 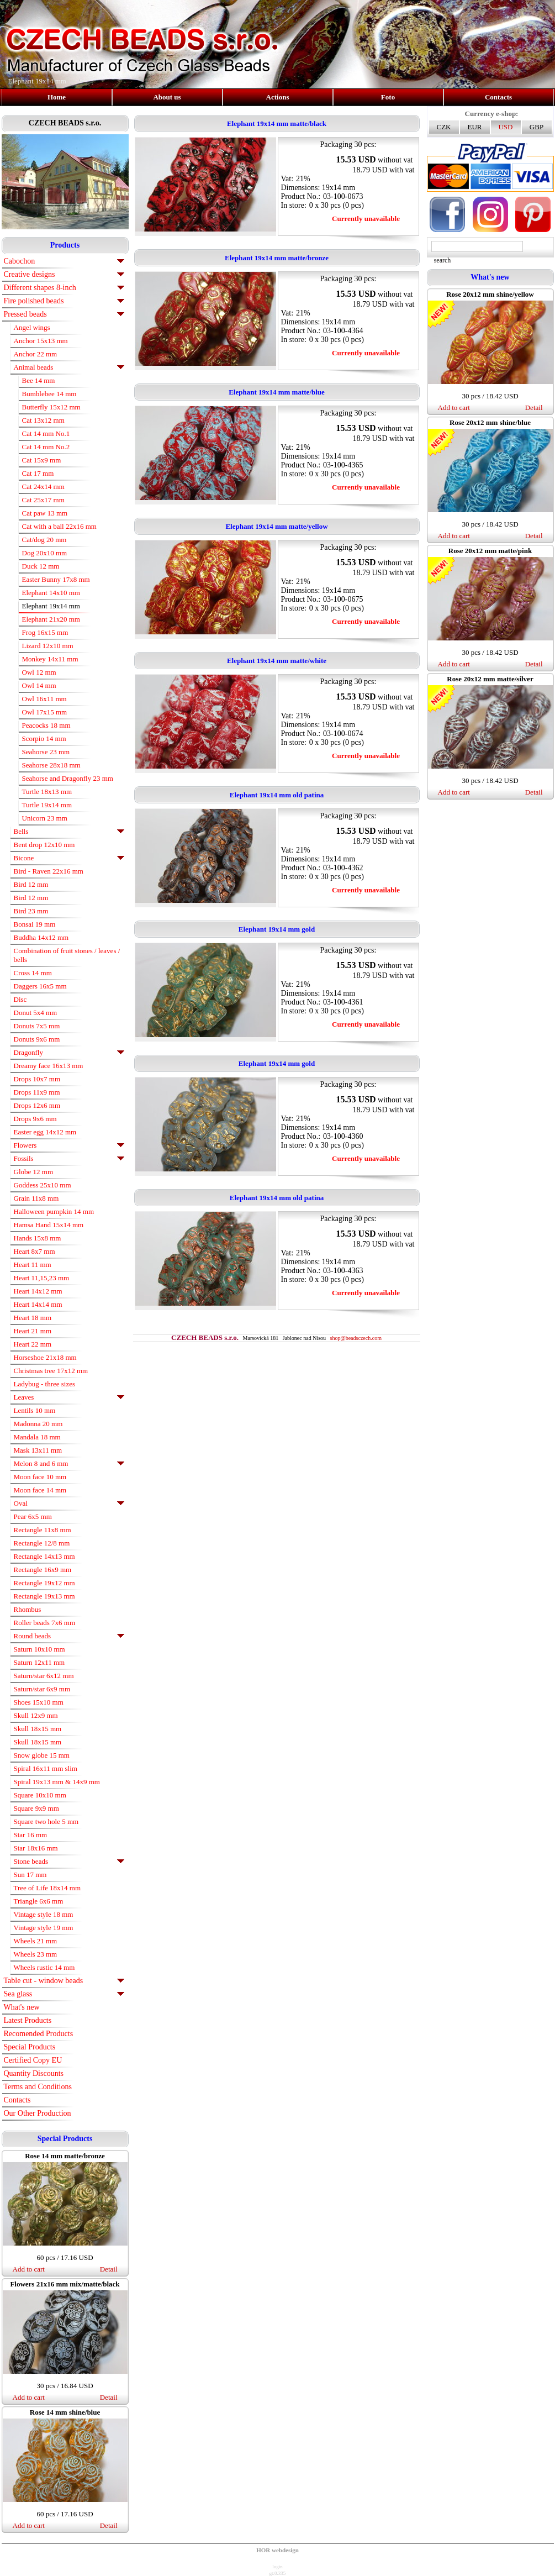 What do you see at coordinates (35, 1954) in the screenshot?
I see `Wheels 23 mm` at bounding box center [35, 1954].